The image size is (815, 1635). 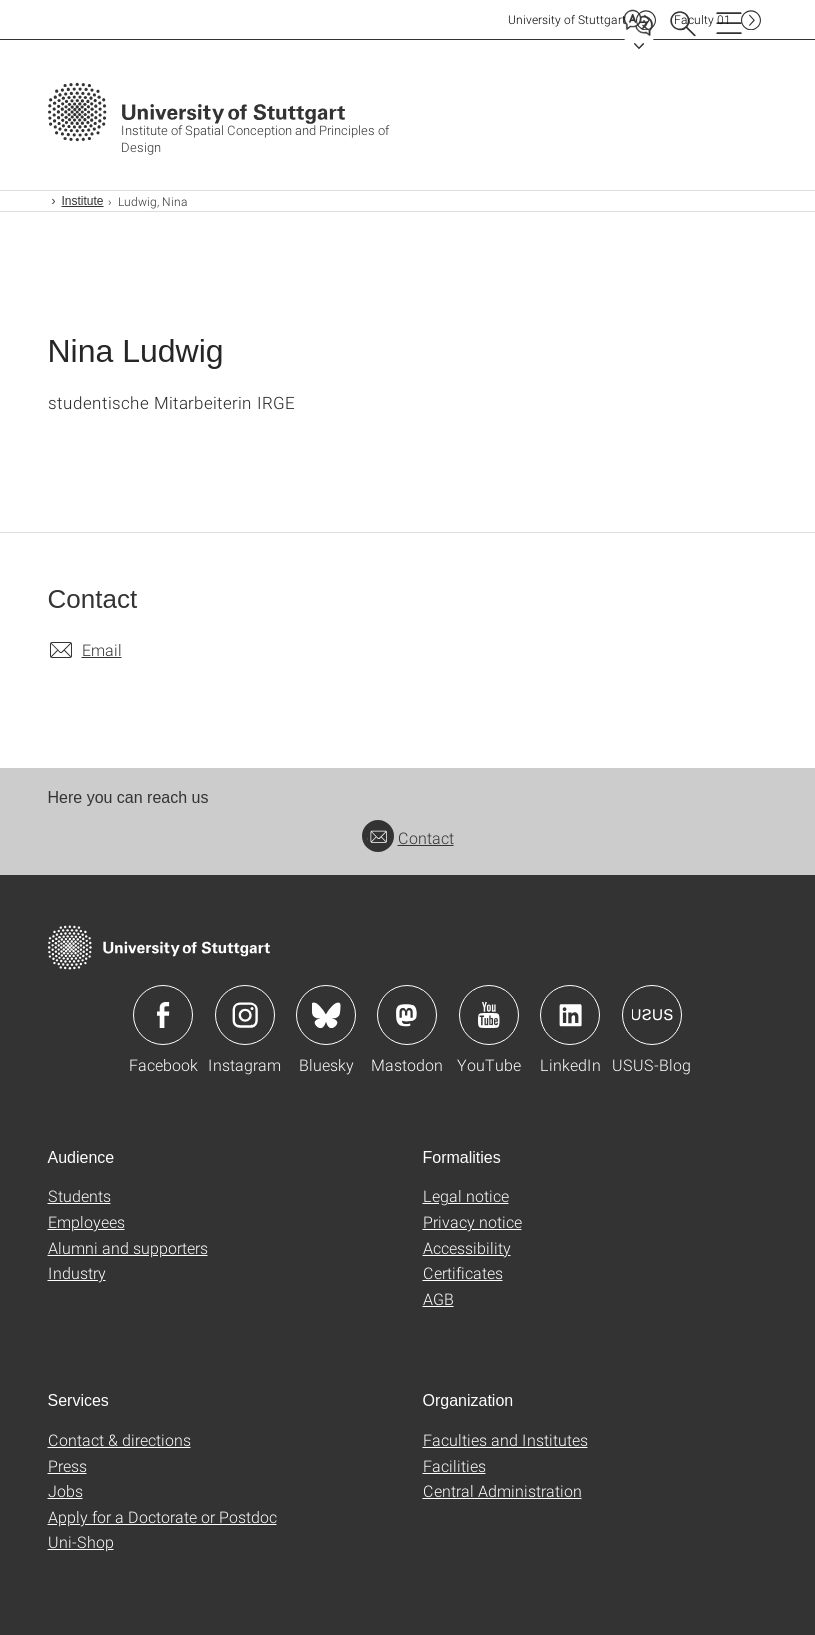 I want to click on Accessibility, so click(x=467, y=1247).